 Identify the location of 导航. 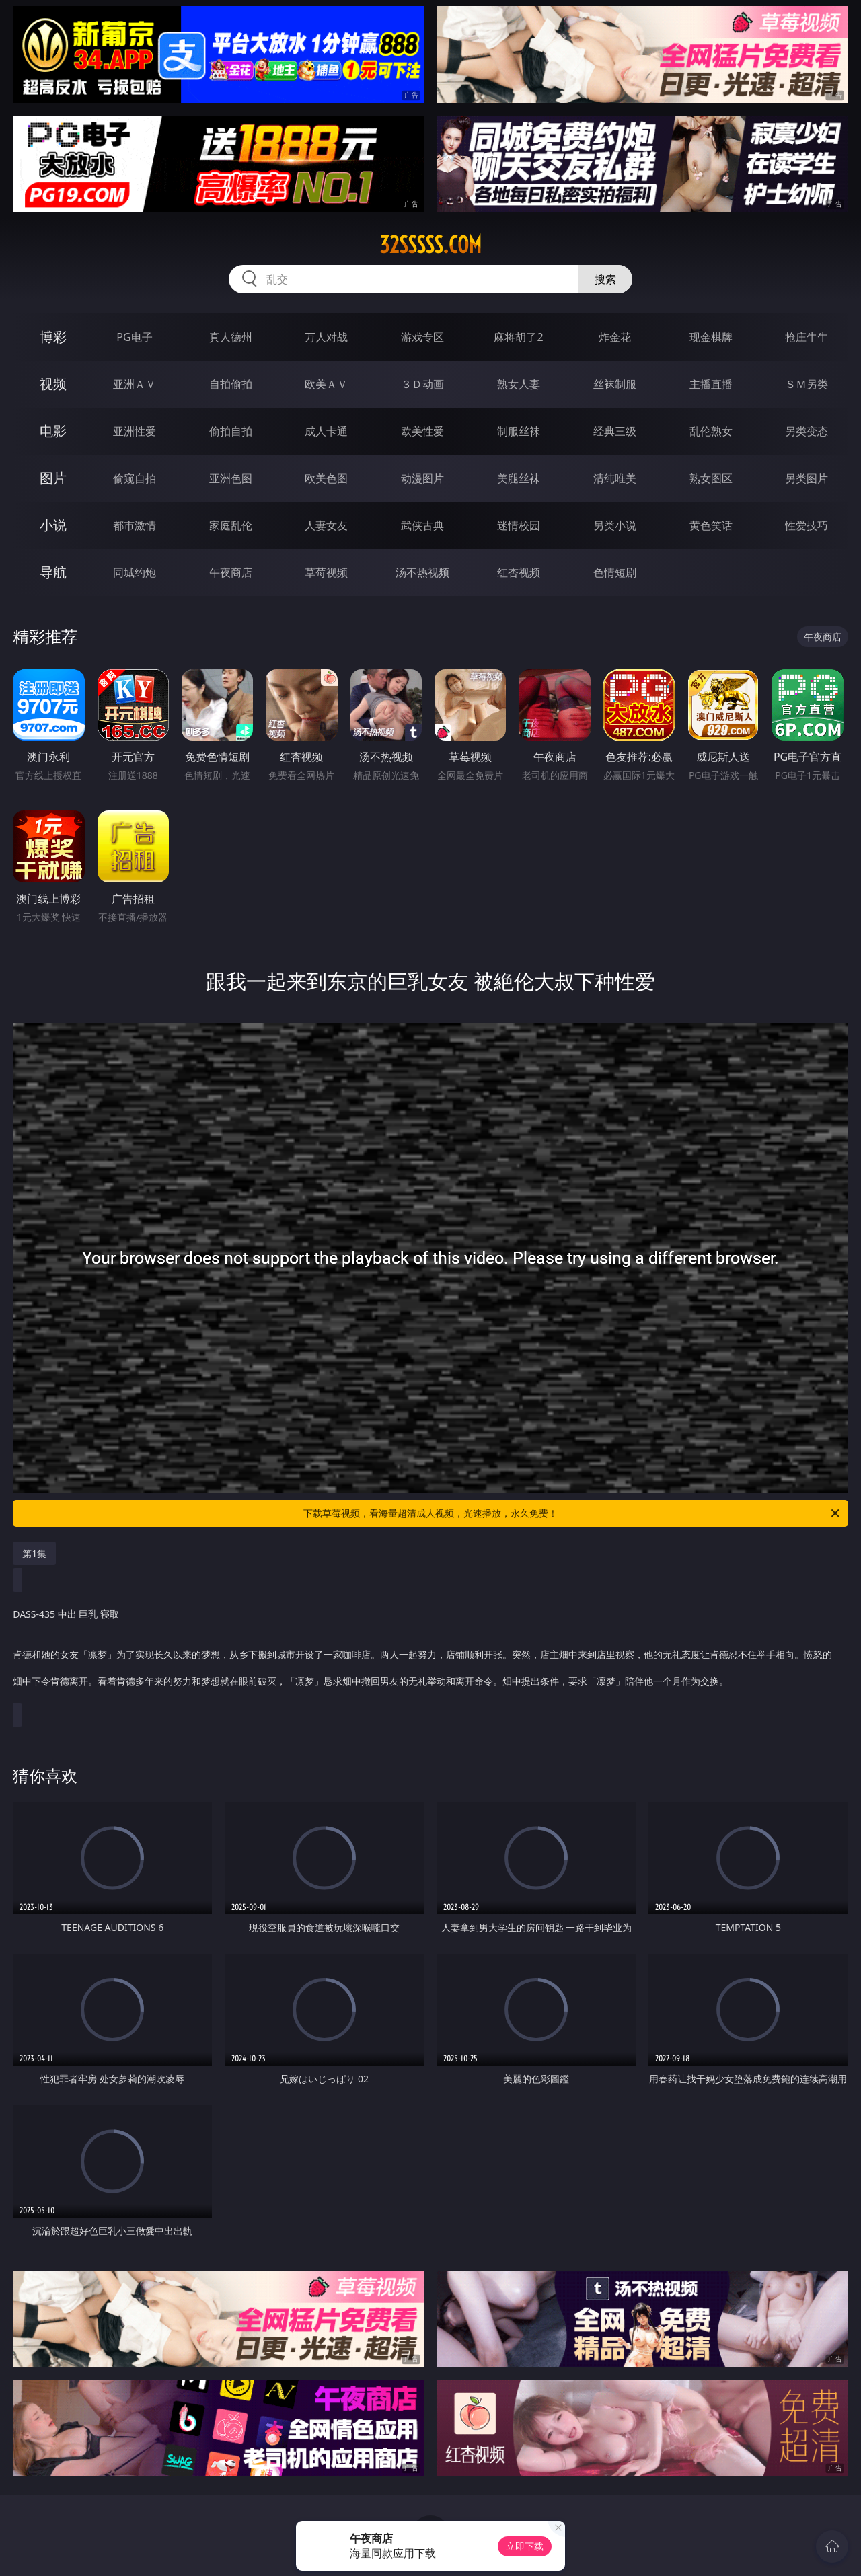
(53, 572).